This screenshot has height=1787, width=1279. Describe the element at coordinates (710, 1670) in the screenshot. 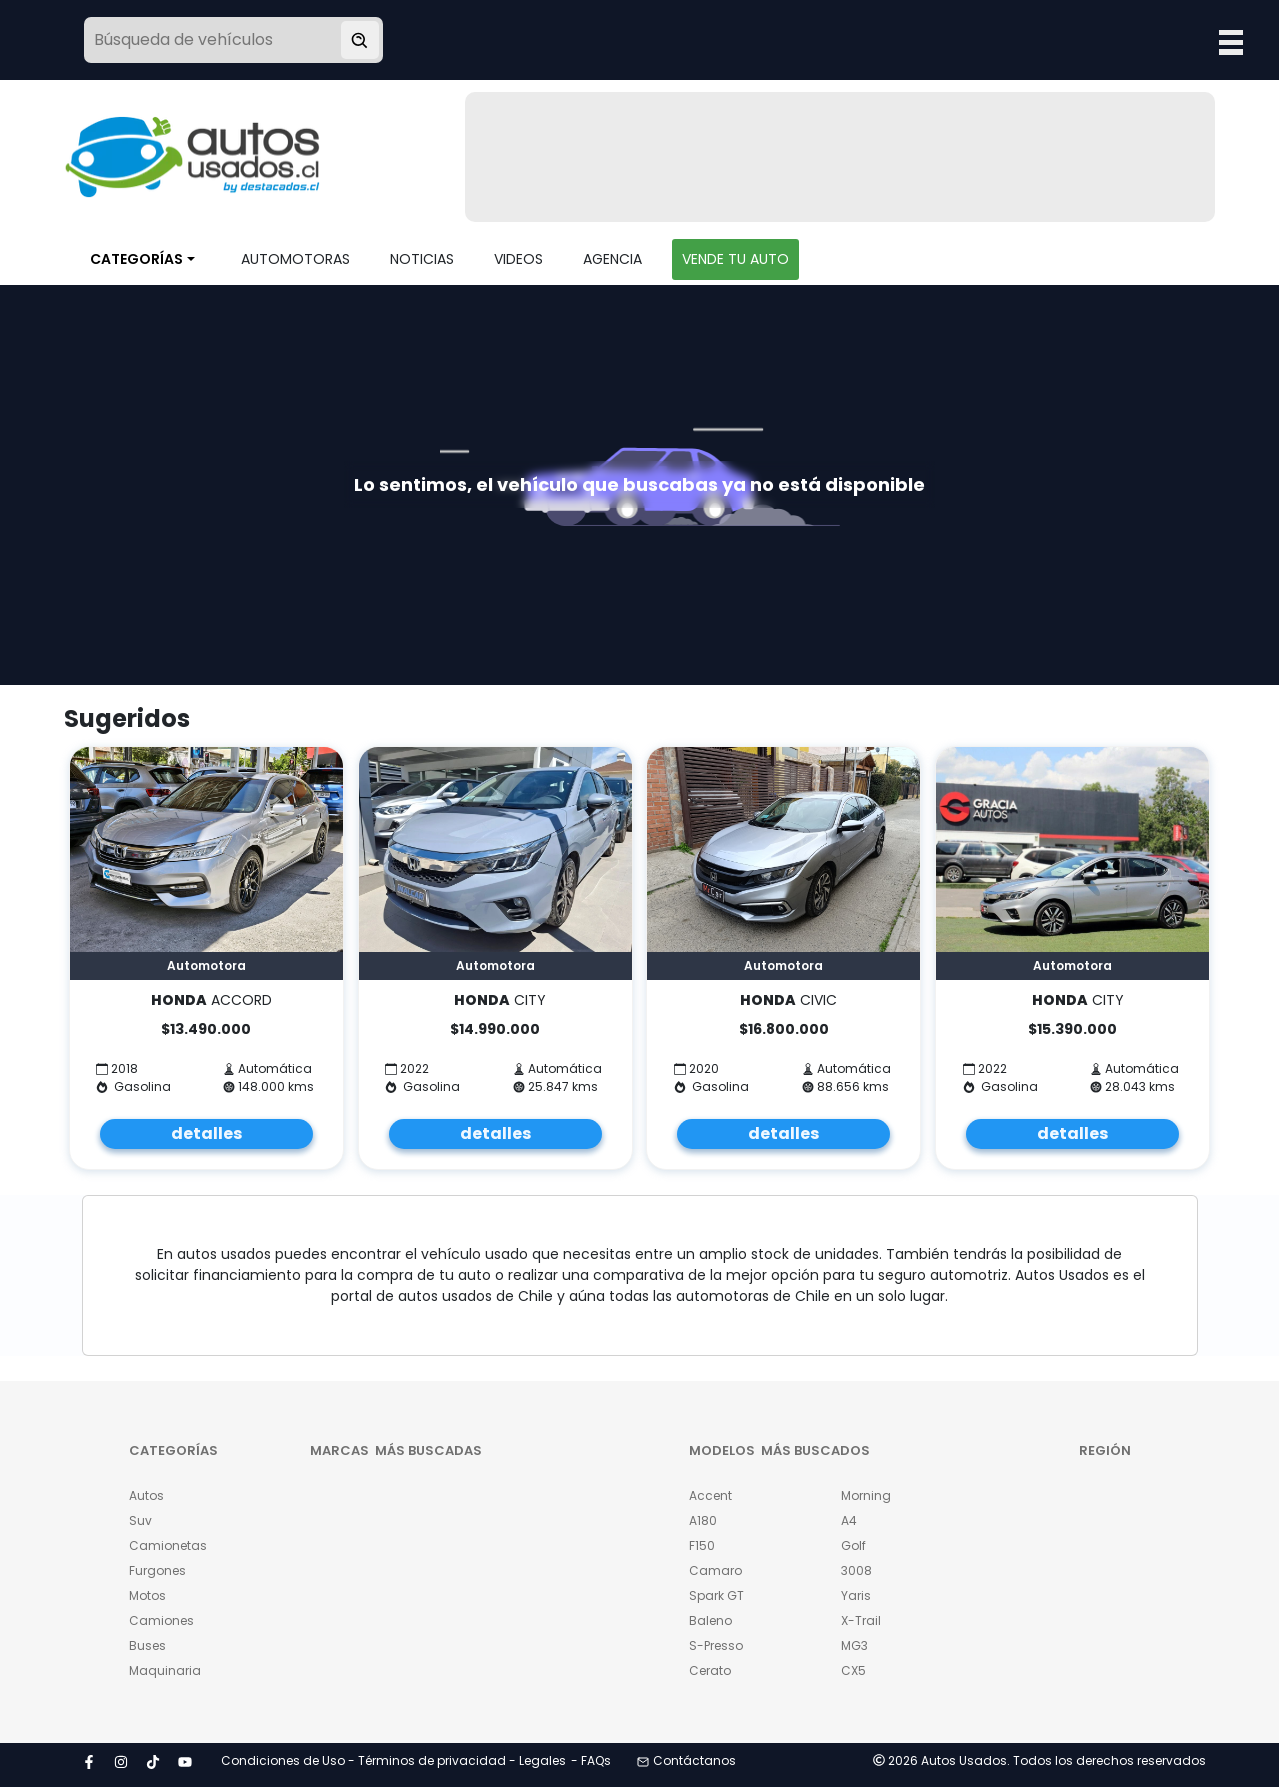

I see `Cerato` at that location.